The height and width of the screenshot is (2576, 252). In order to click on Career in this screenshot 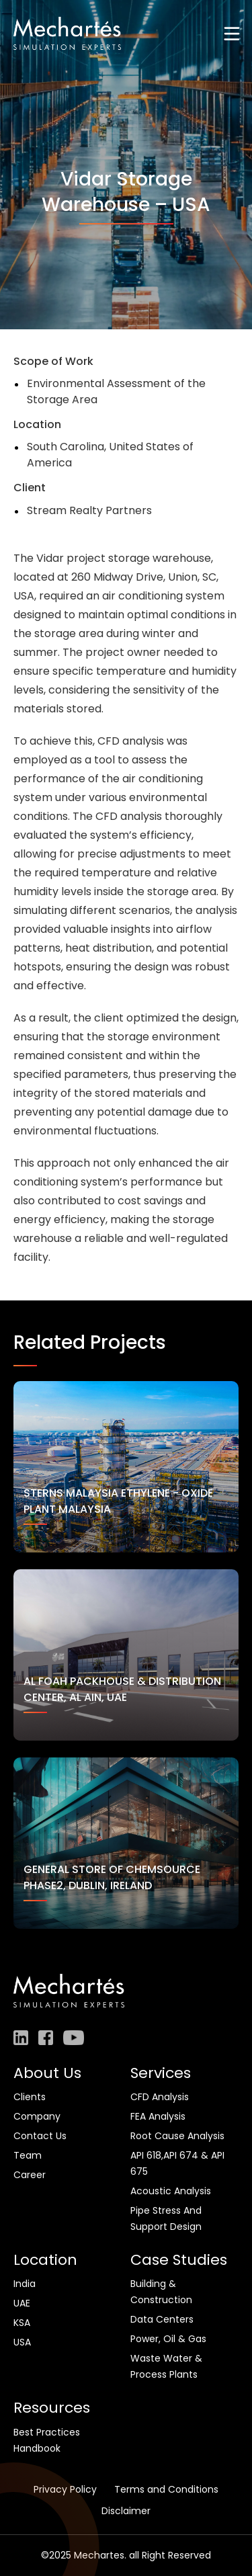, I will do `click(29, 2175)`.